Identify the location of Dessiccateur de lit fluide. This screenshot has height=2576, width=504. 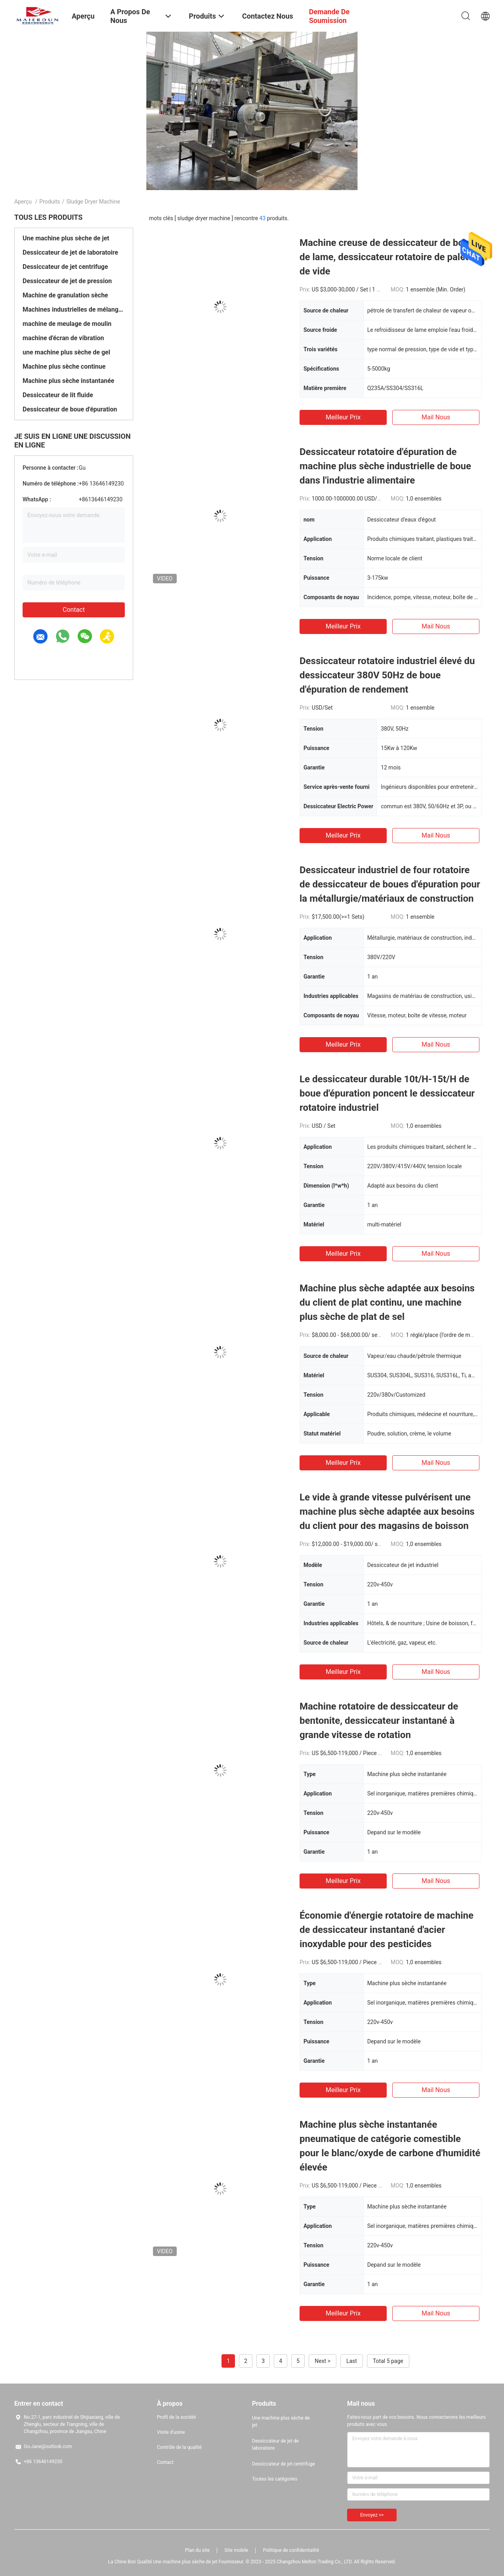
(58, 395).